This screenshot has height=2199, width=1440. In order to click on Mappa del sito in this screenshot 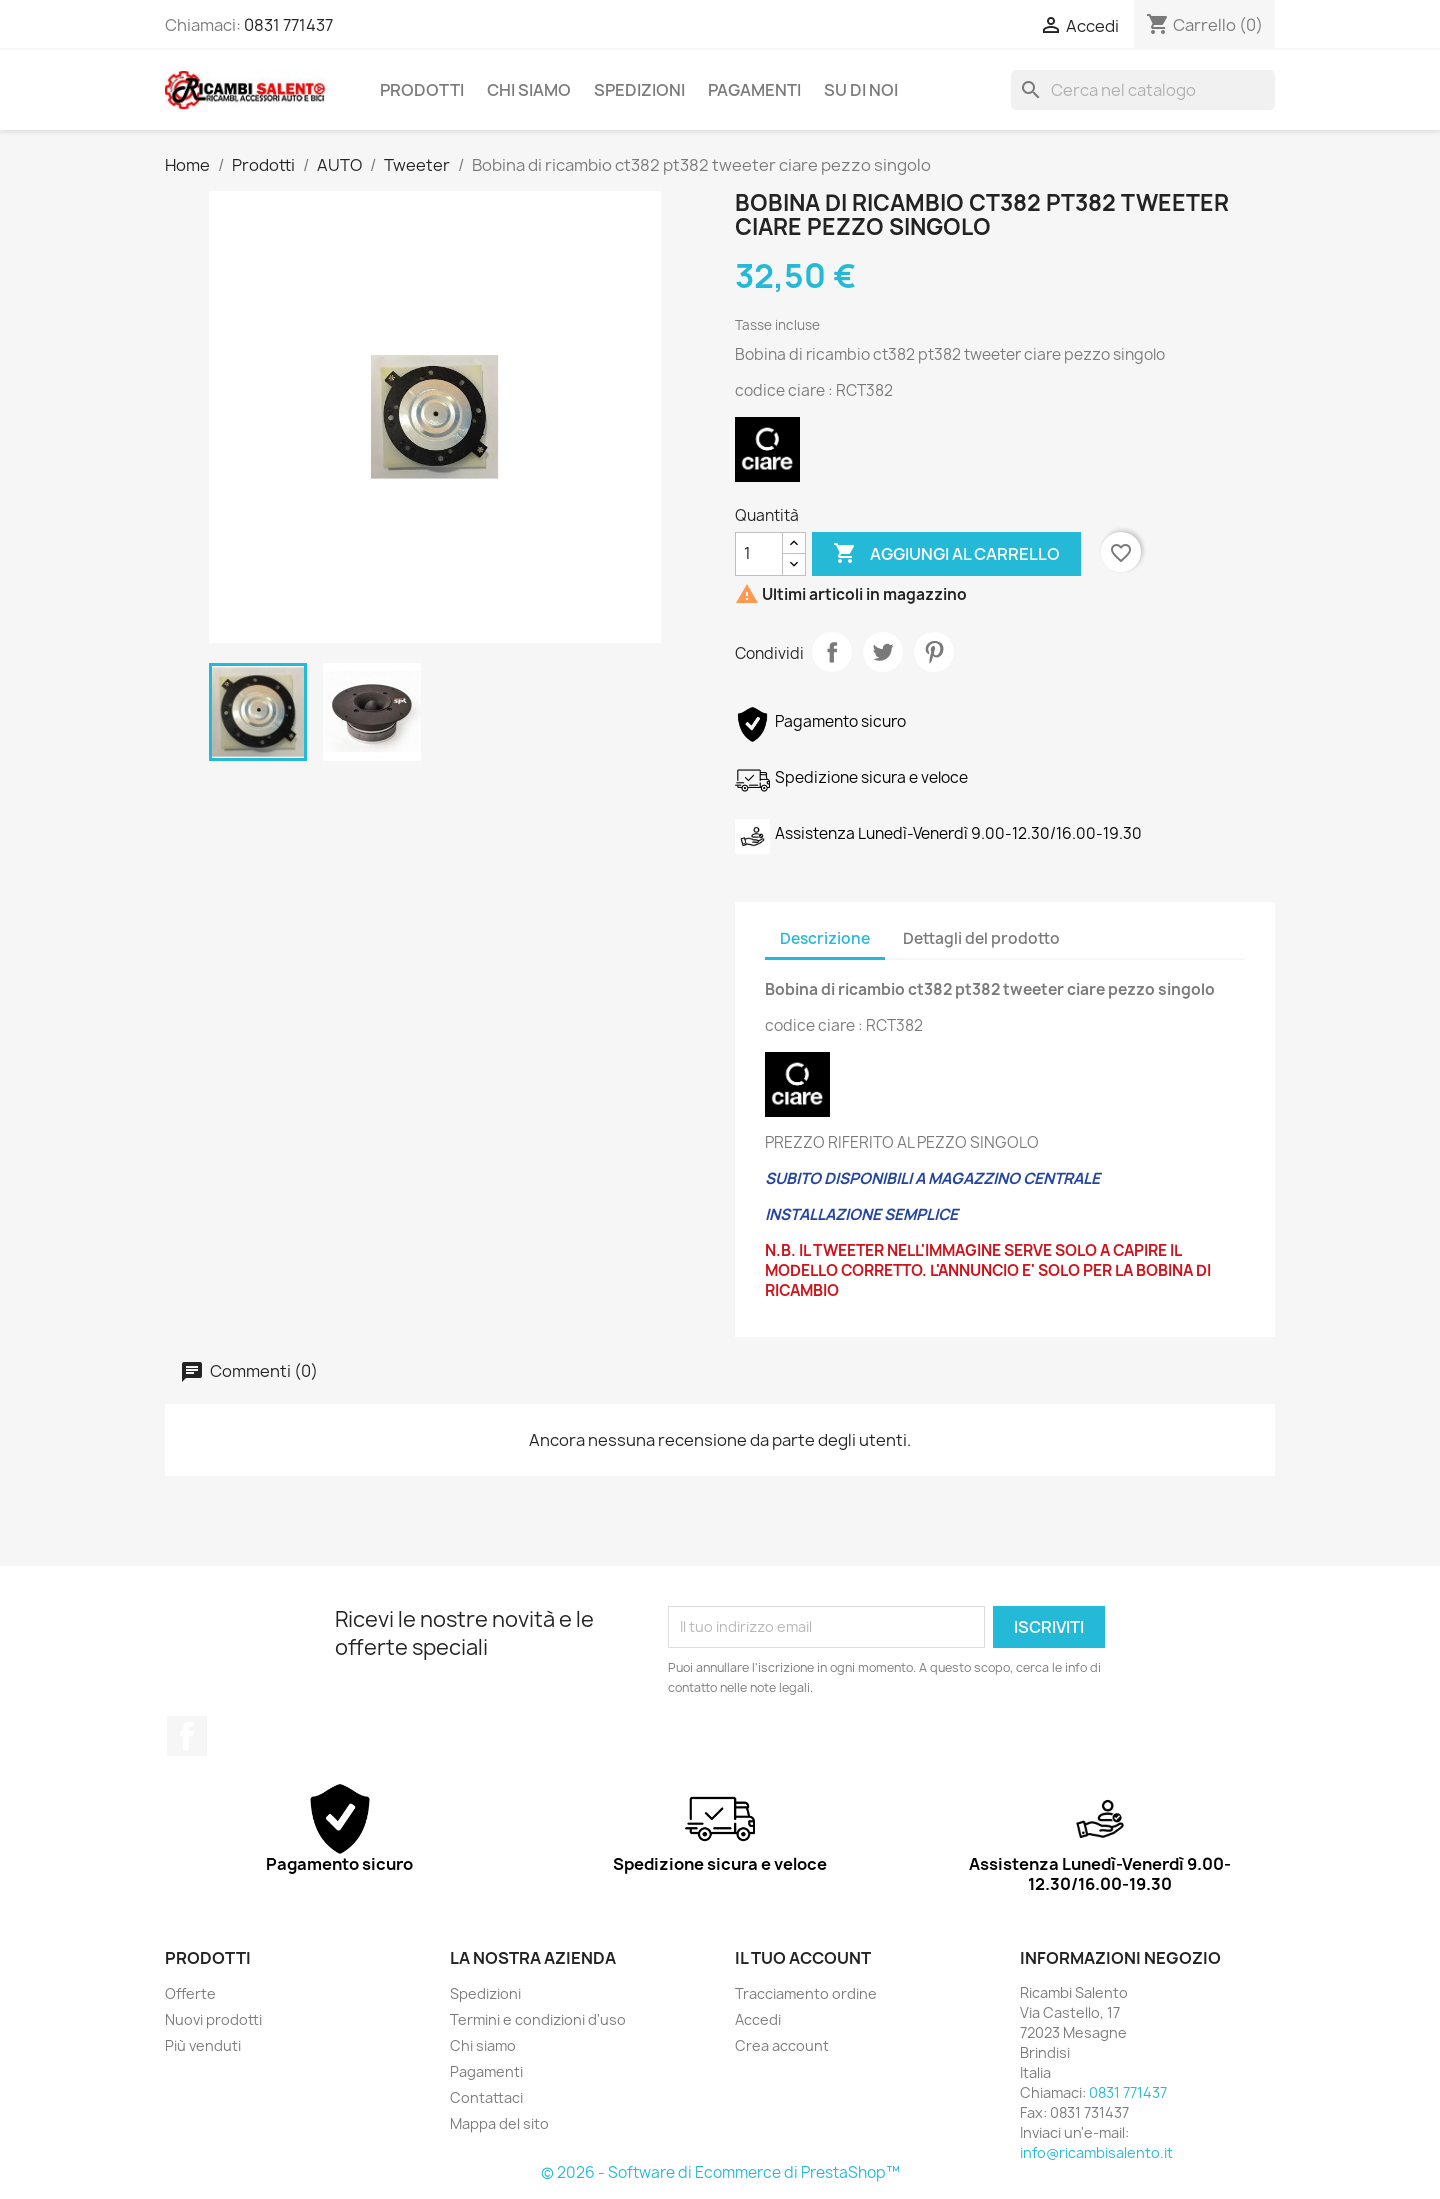, I will do `click(499, 2123)`.